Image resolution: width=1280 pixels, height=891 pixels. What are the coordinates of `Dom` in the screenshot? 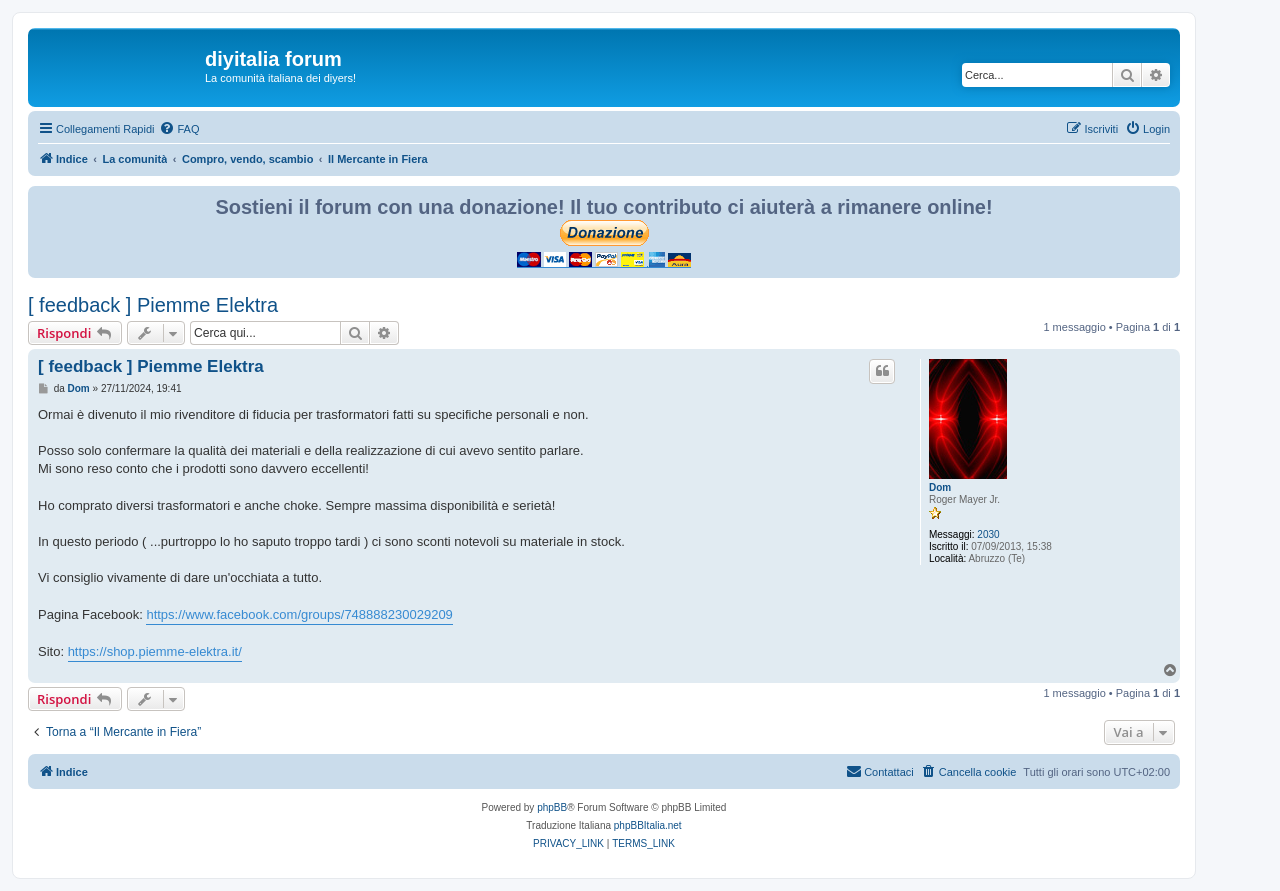 It's located at (940, 487).